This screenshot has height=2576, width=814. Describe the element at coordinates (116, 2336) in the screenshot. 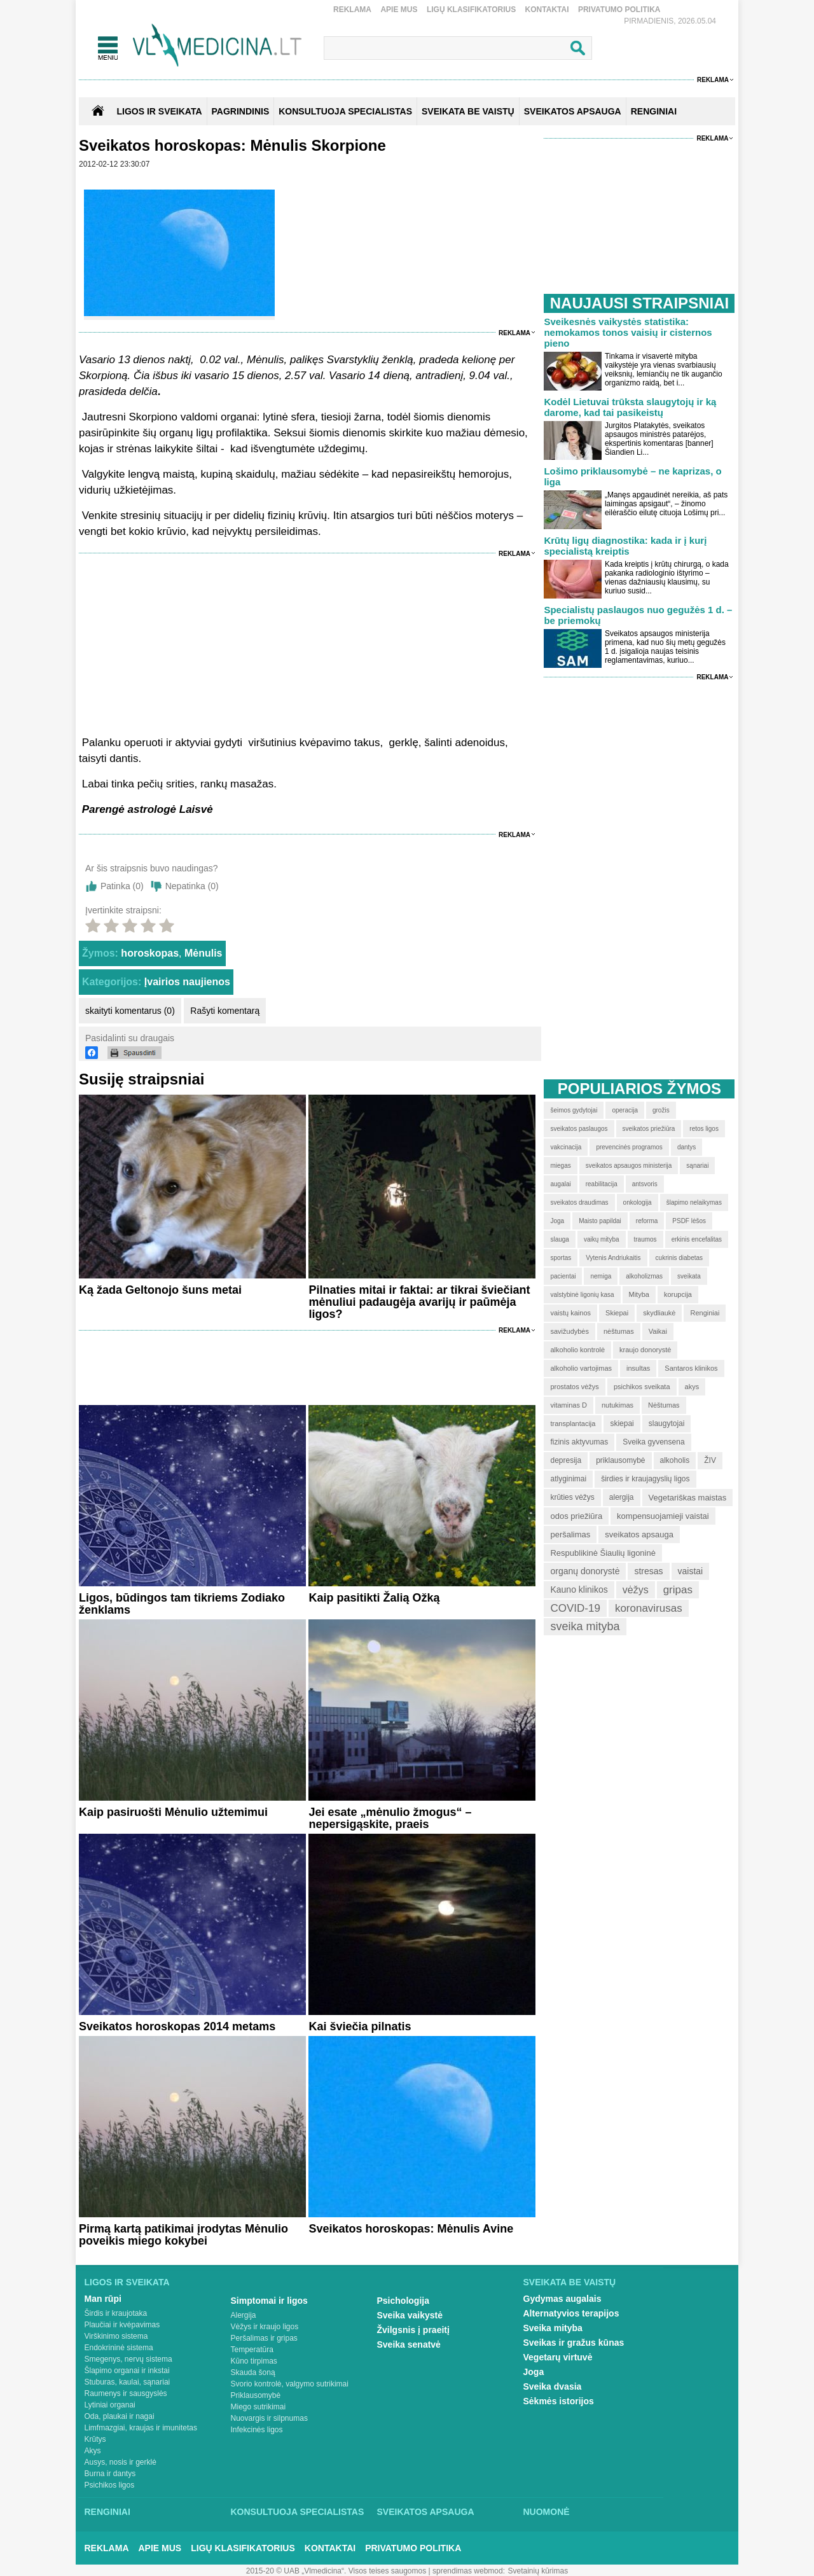

I see `Virškinimo sistema` at that location.